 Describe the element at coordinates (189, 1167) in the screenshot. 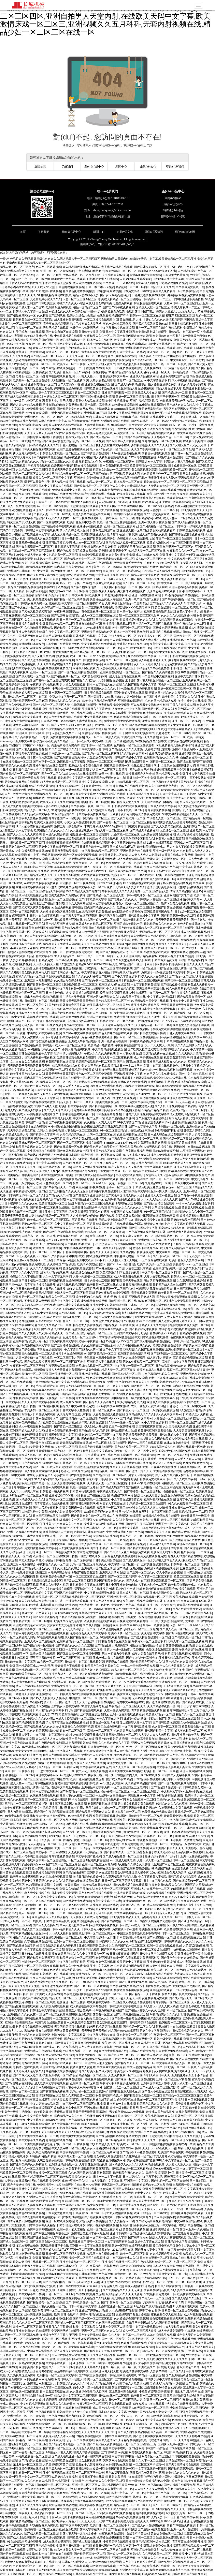

I see `亚洲国产精品欧美久久久` at that location.